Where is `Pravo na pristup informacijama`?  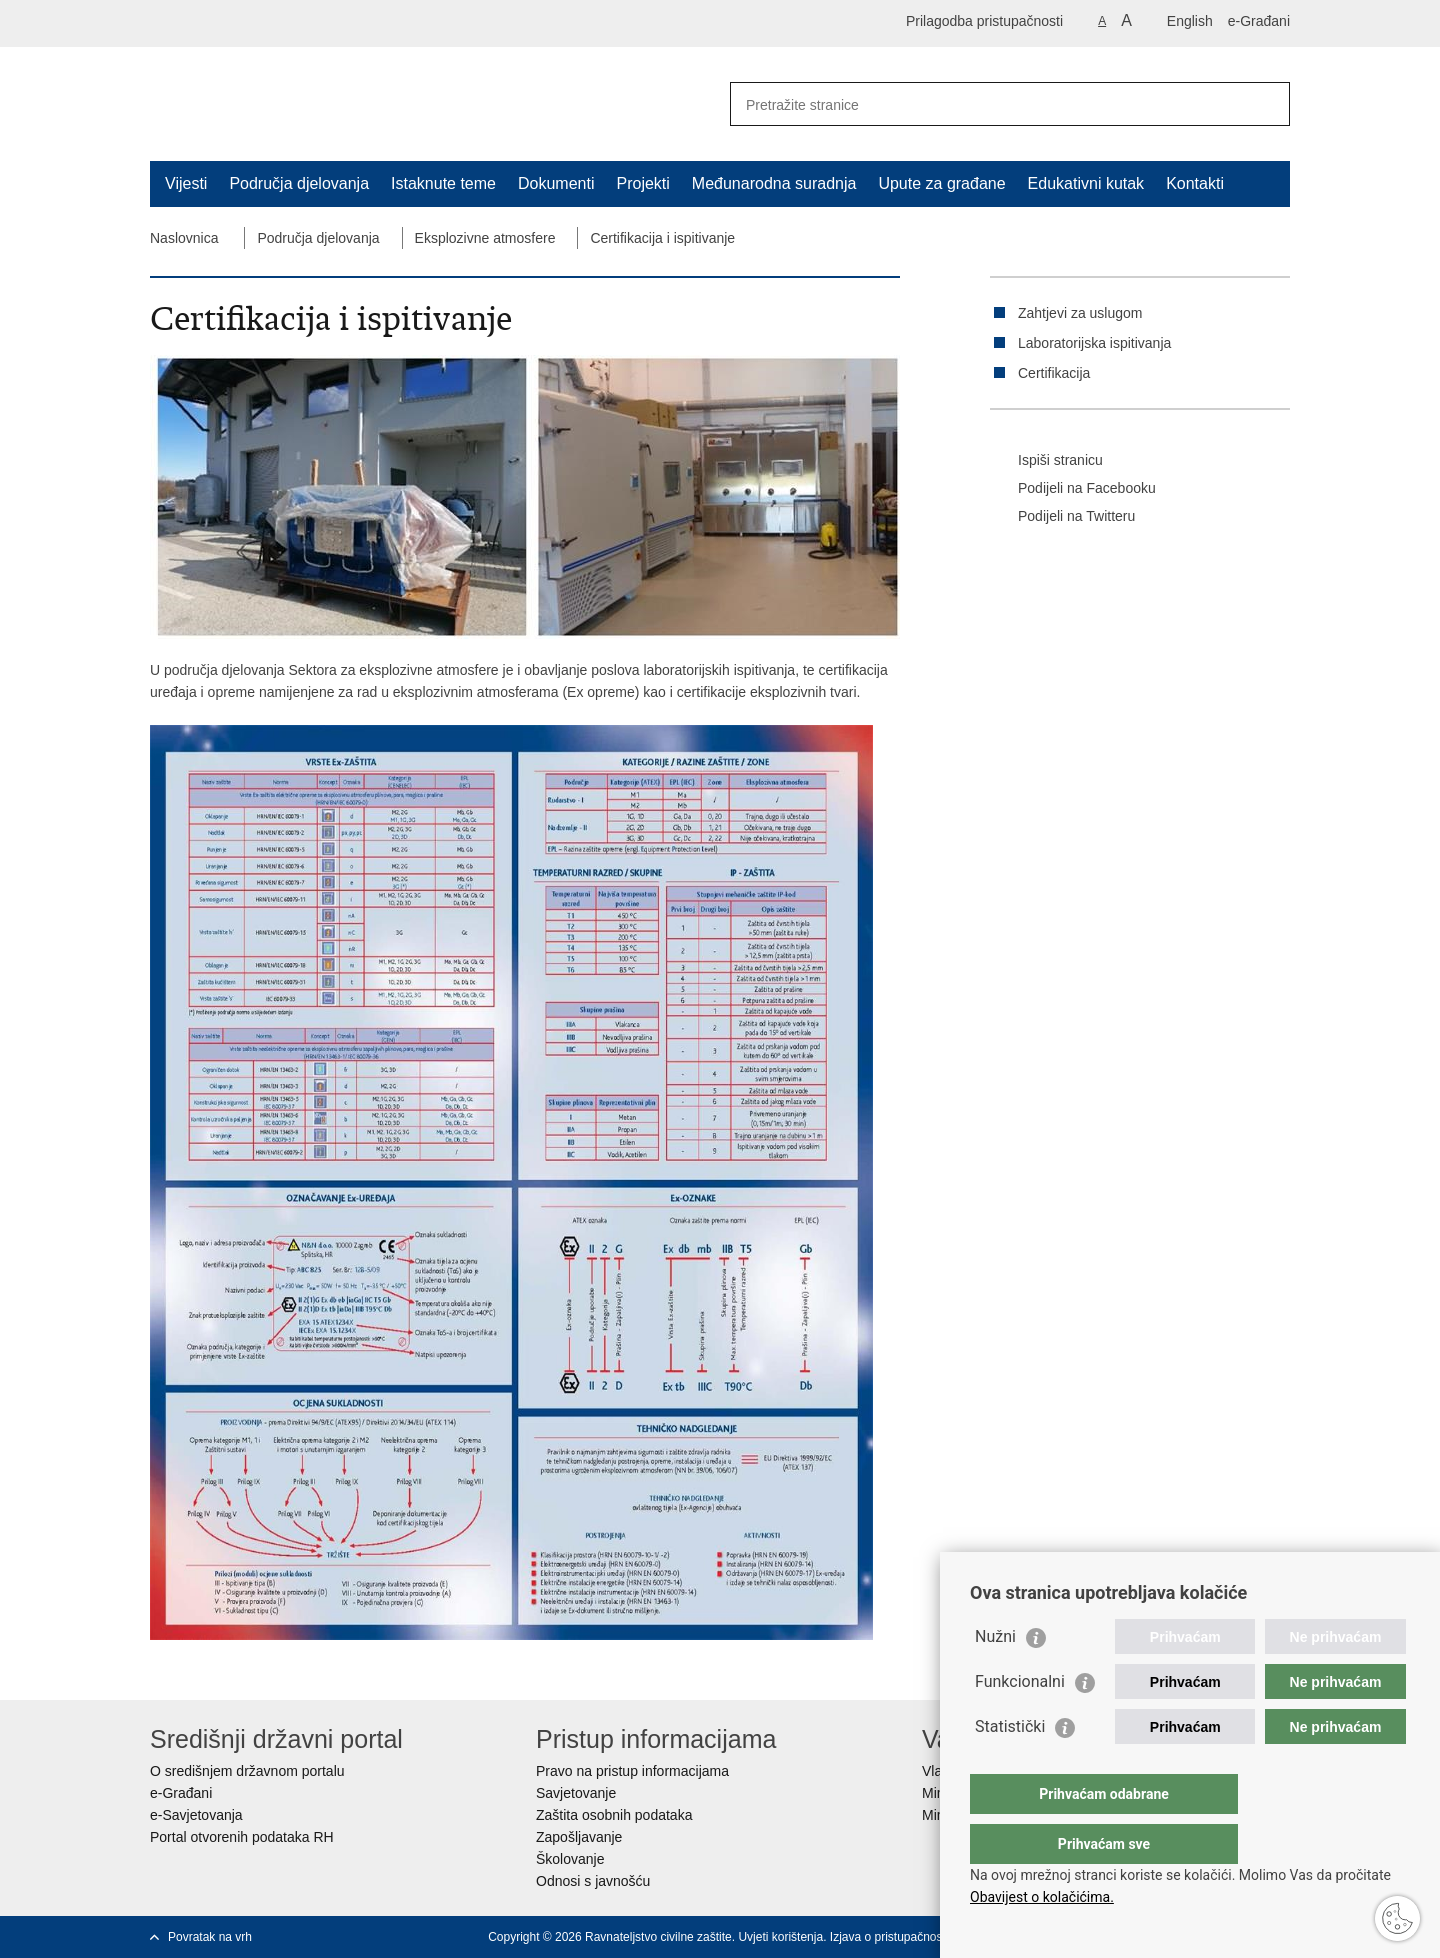 Pravo na pristup informacijama is located at coordinates (632, 1771).